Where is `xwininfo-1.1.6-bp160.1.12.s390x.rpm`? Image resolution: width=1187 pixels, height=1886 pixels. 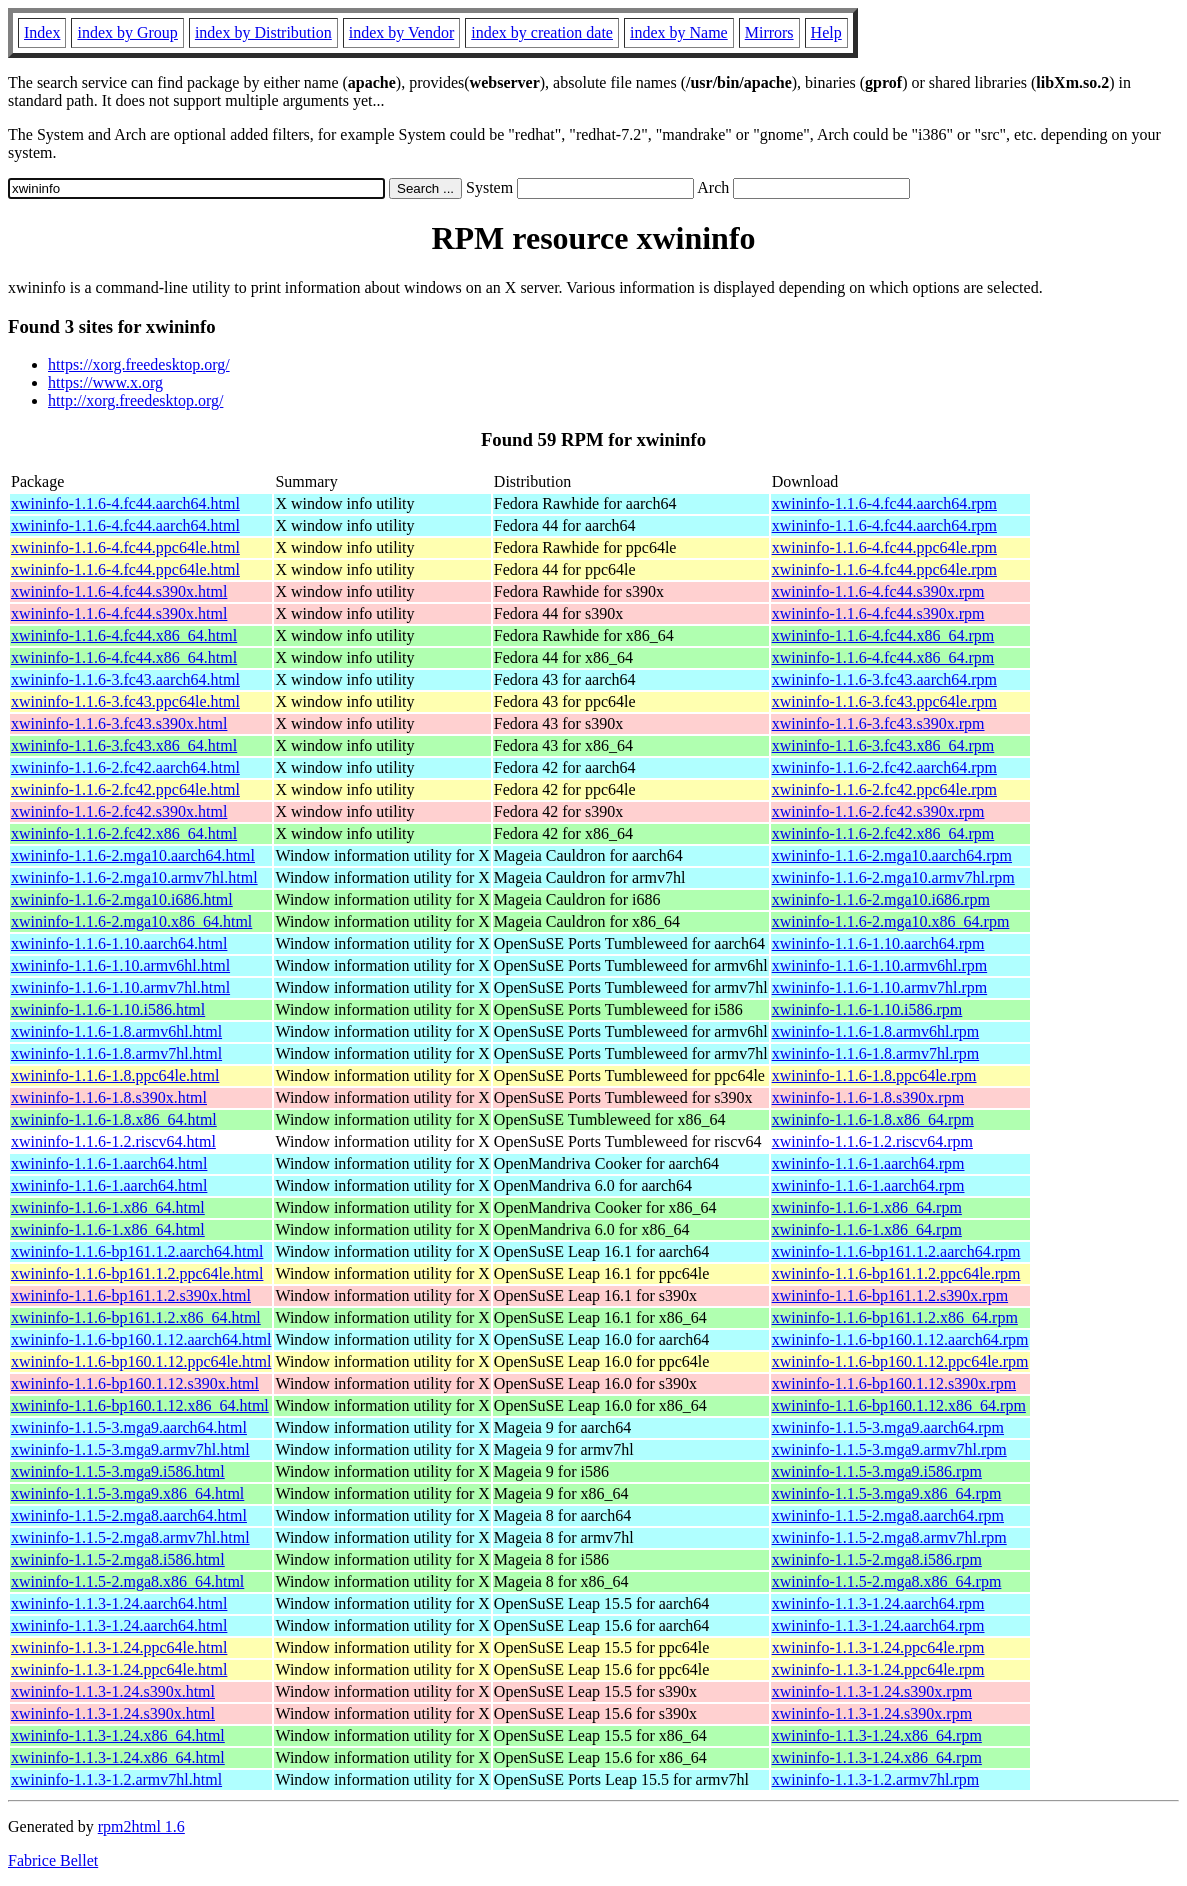 xwininfo-1.1.6-bp160.1.12.s390x.rpm is located at coordinates (894, 1383).